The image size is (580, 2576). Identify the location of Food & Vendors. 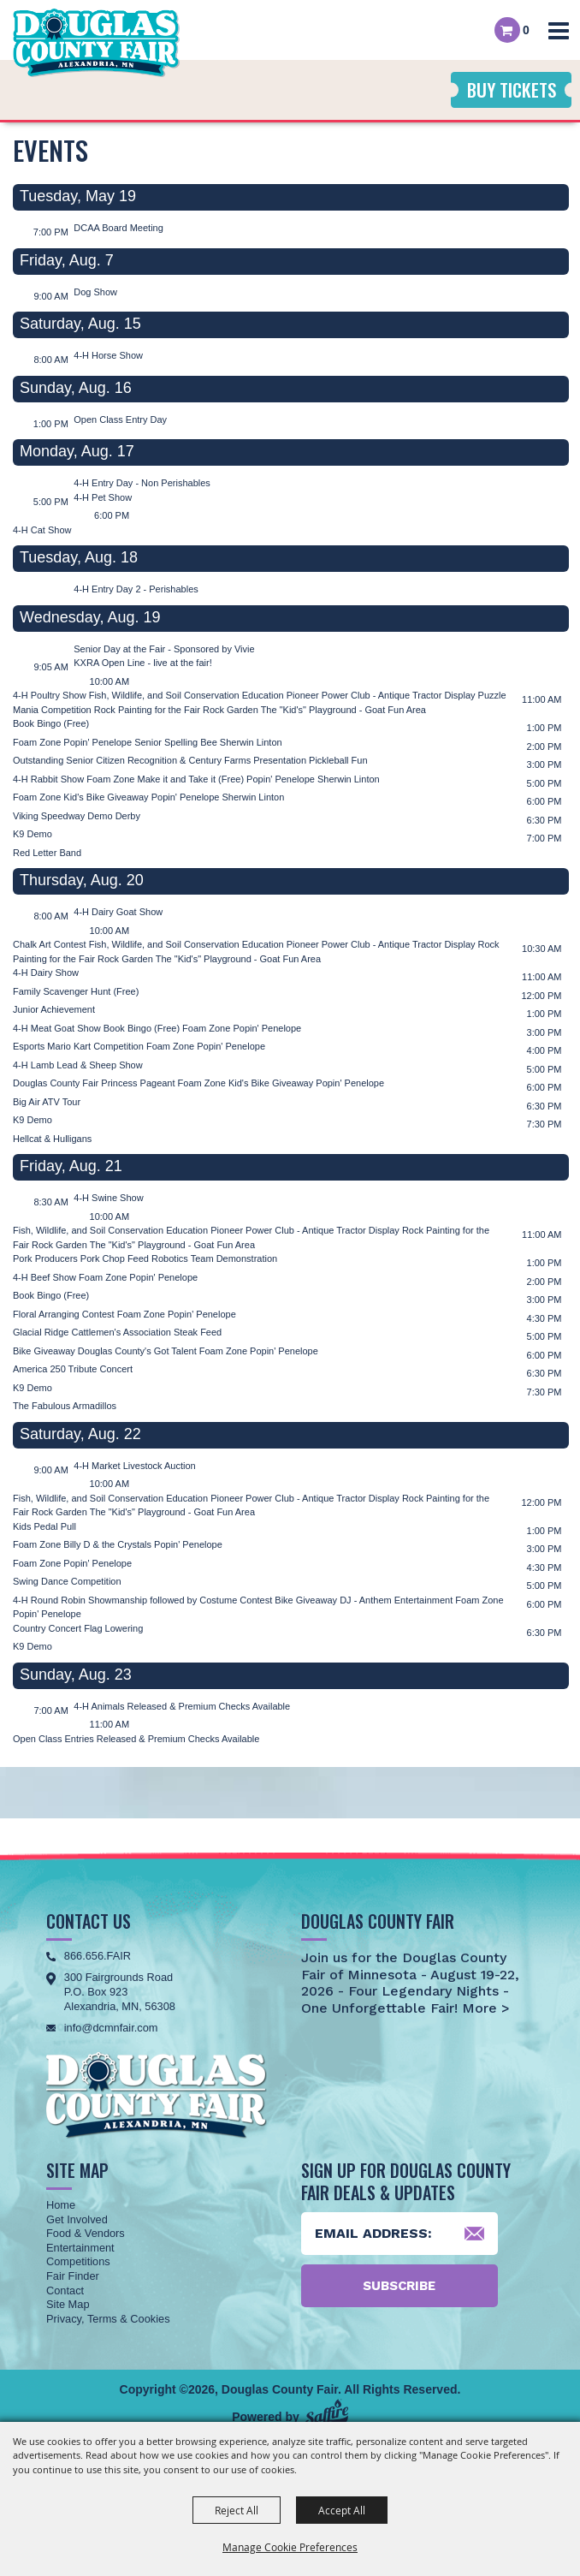
(85, 2233).